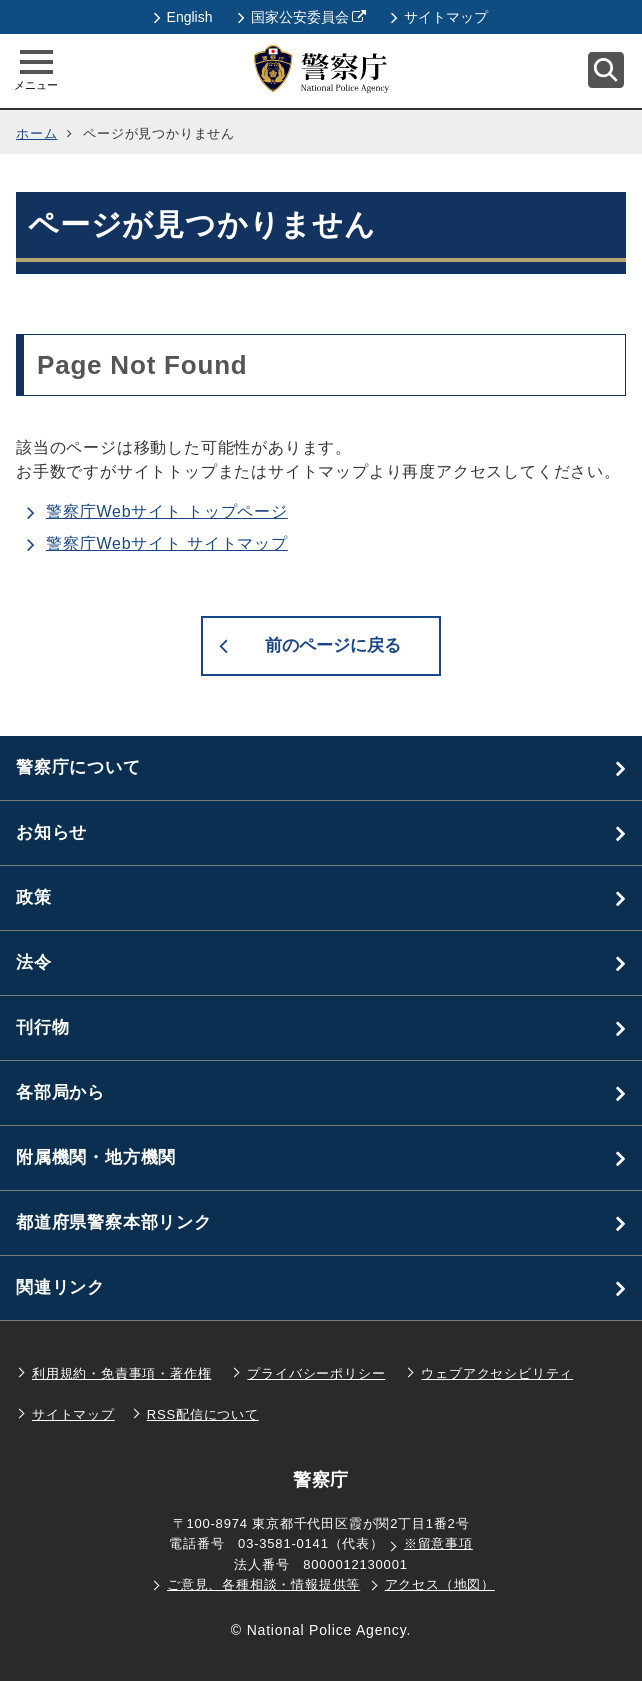 This screenshot has width=642, height=1681. Describe the element at coordinates (316, 1373) in the screenshot. I see `プライバシーポリシー` at that location.